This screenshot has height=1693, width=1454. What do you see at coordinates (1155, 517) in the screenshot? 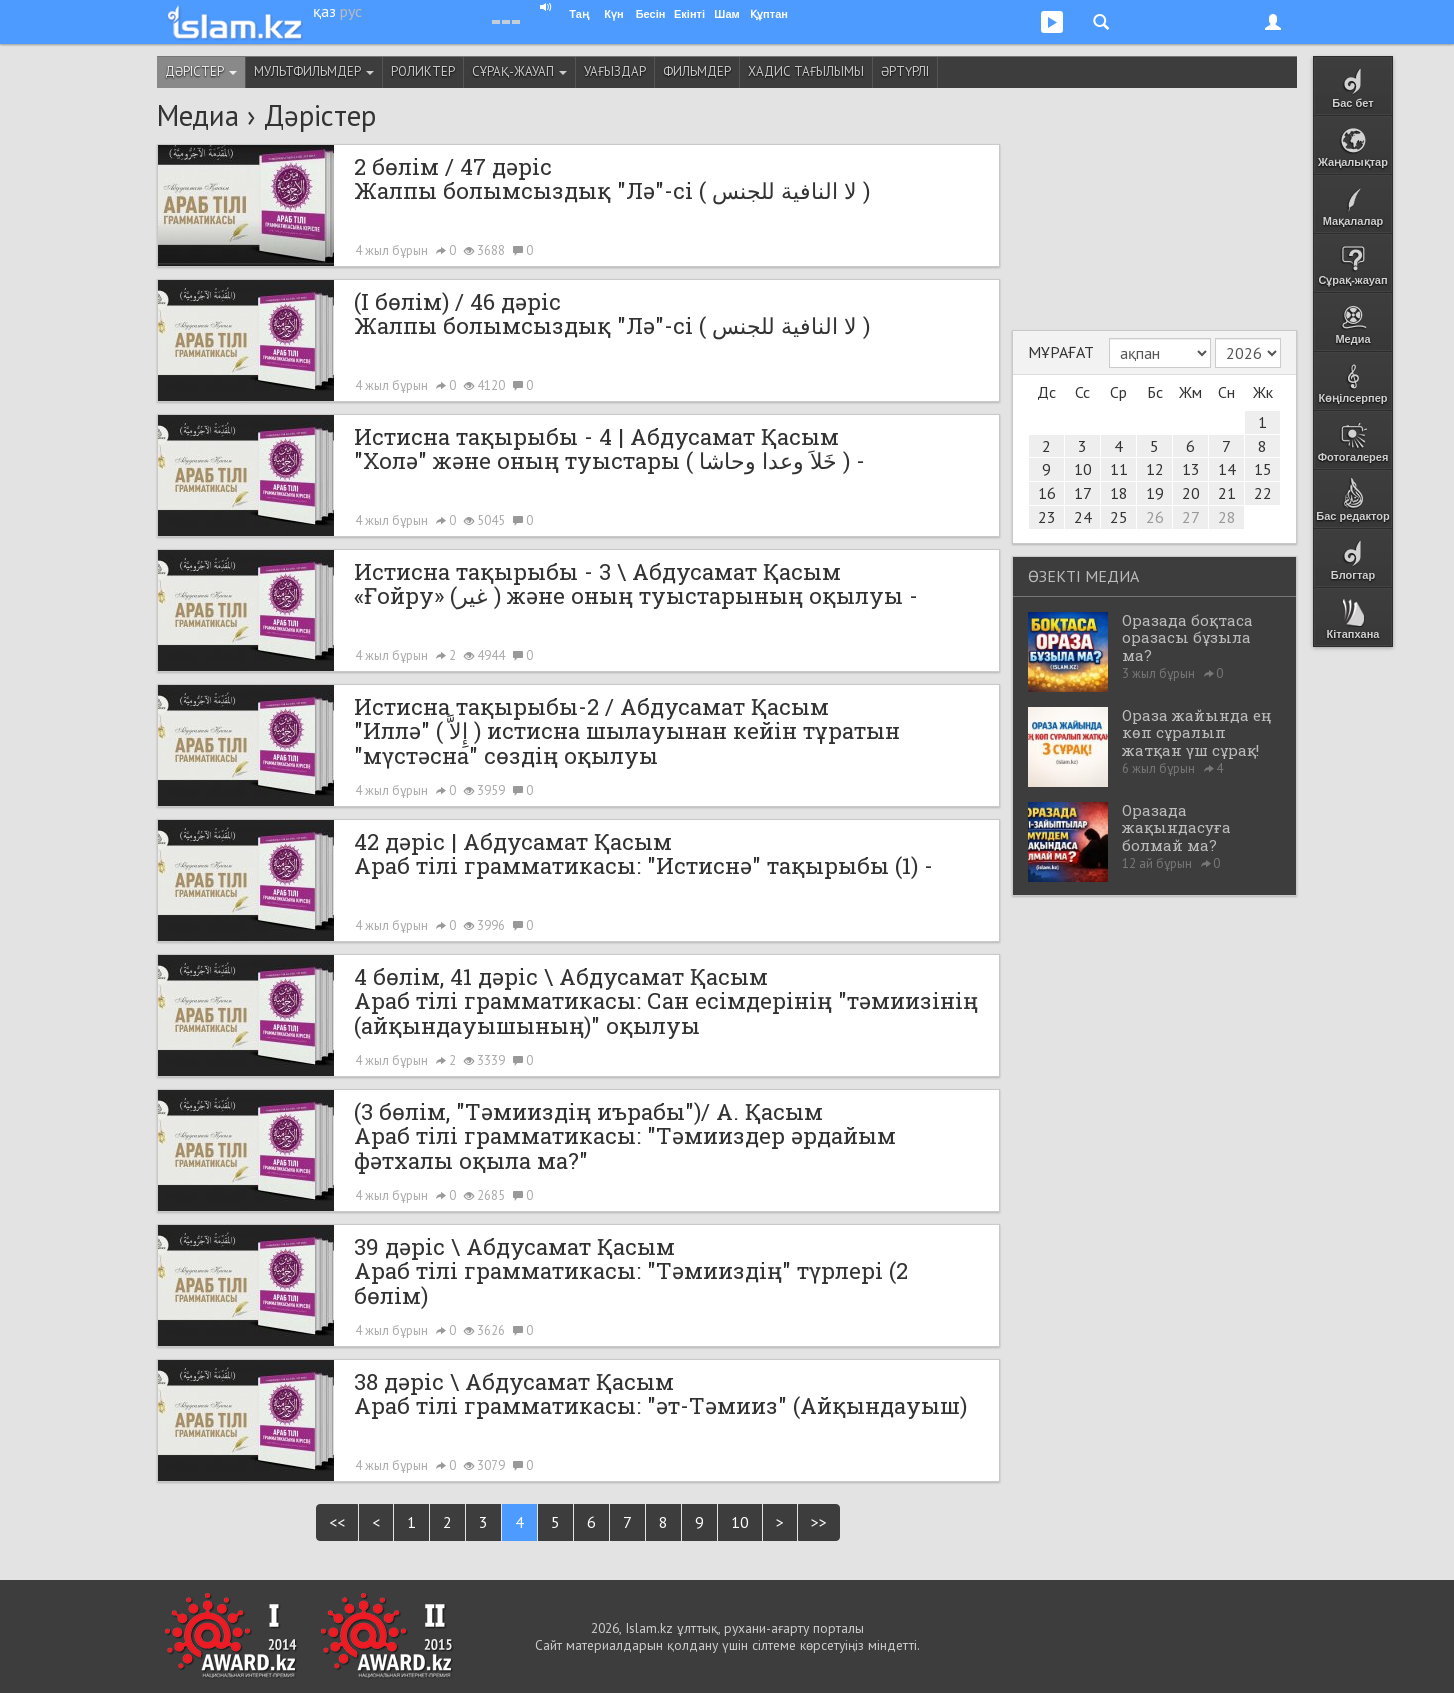
I see `26` at bounding box center [1155, 517].